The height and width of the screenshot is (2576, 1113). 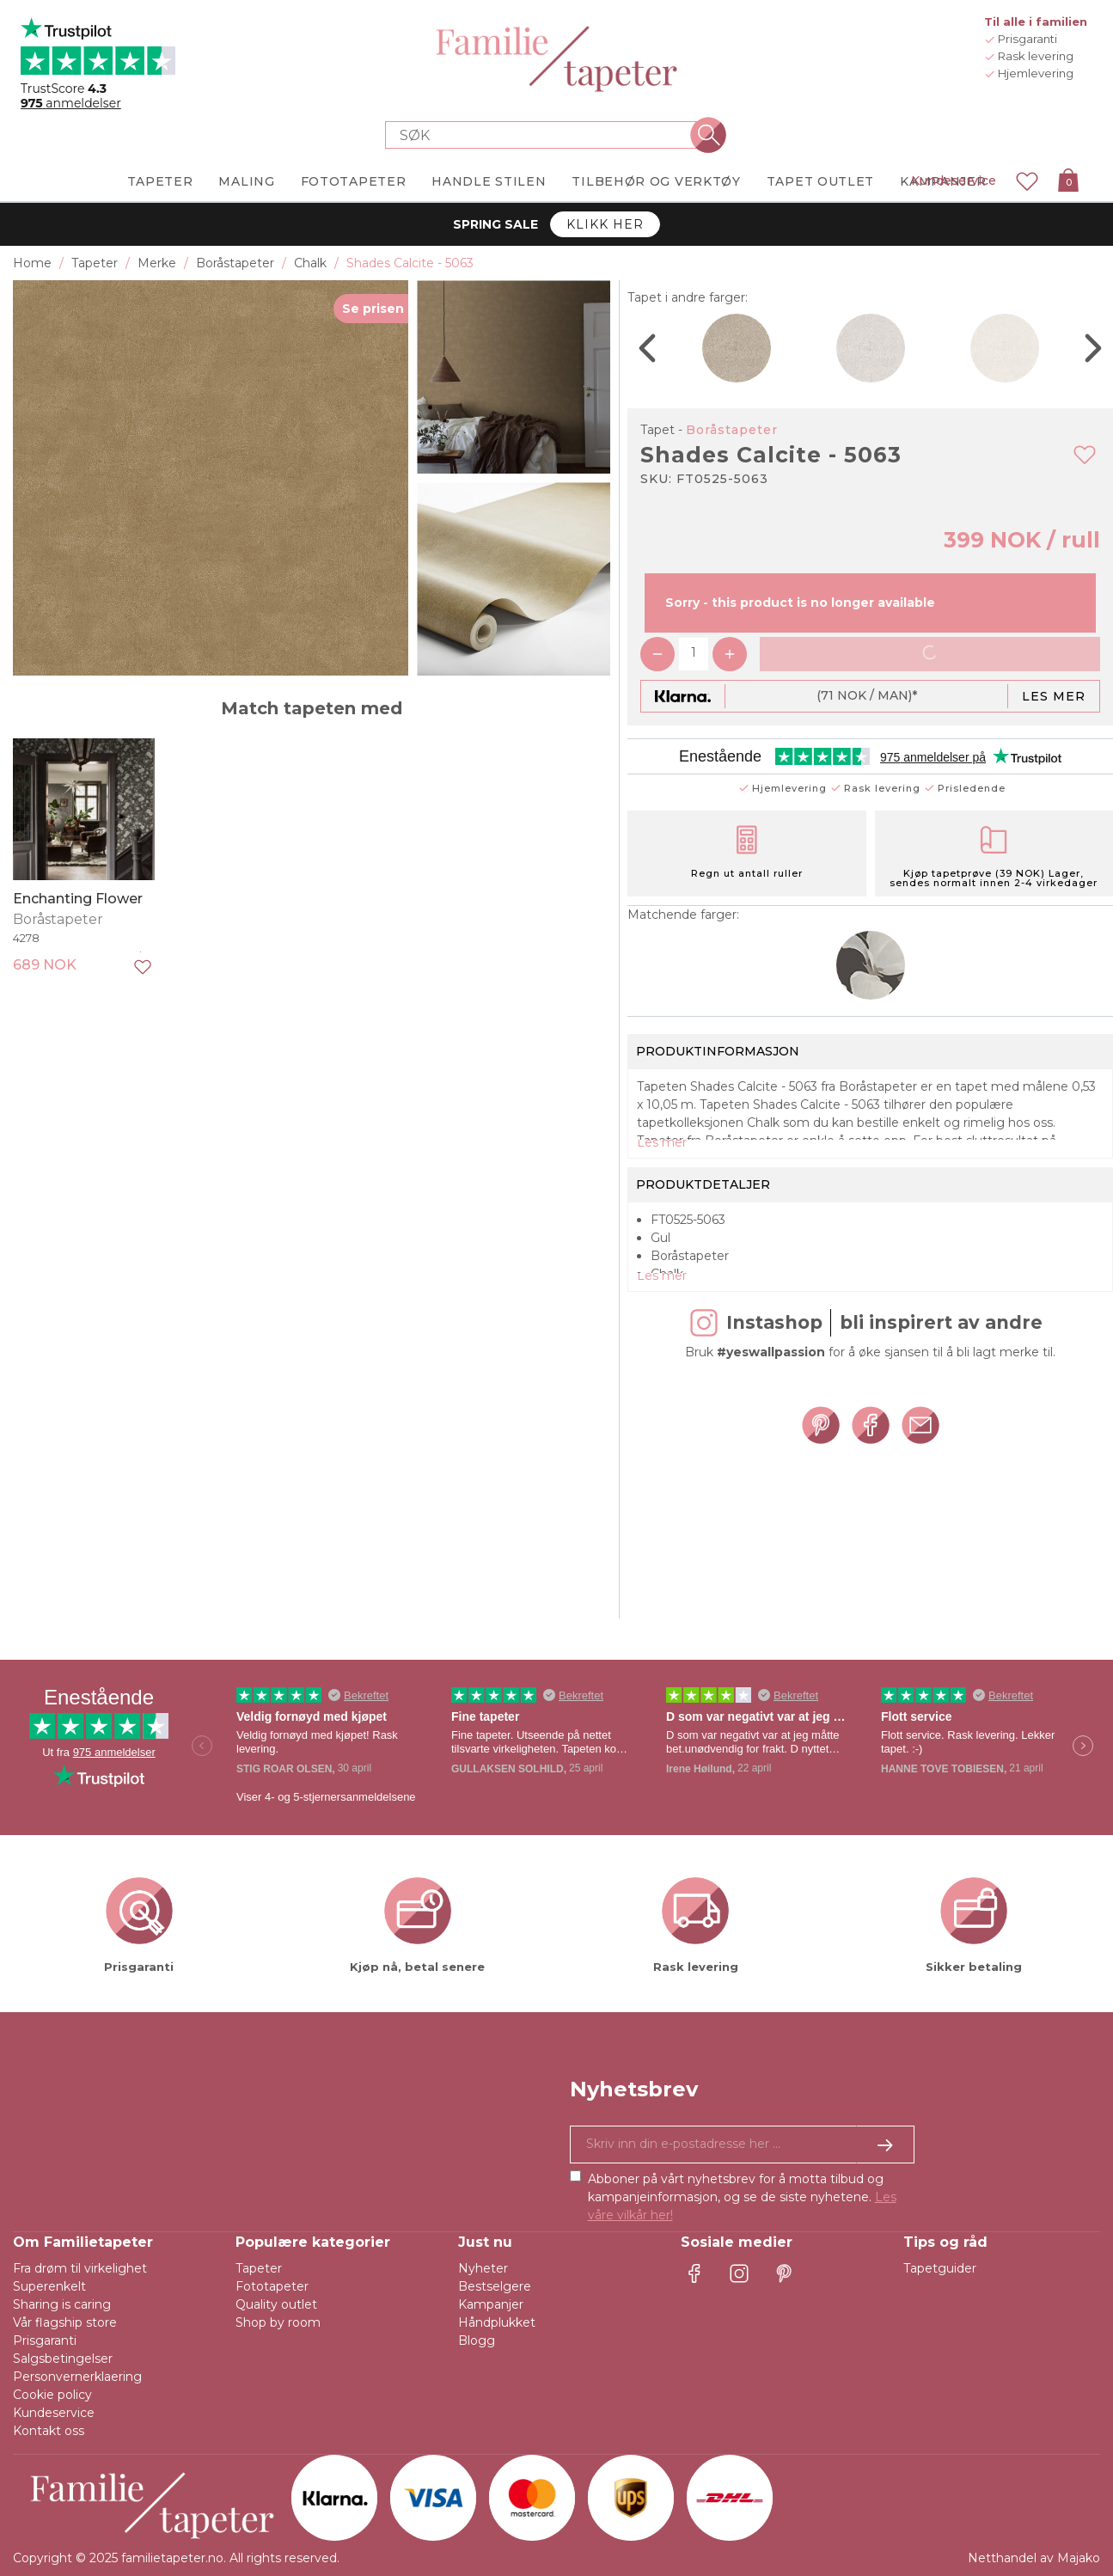 I want to click on Fra drøm til virkelighet, so click(x=80, y=2268).